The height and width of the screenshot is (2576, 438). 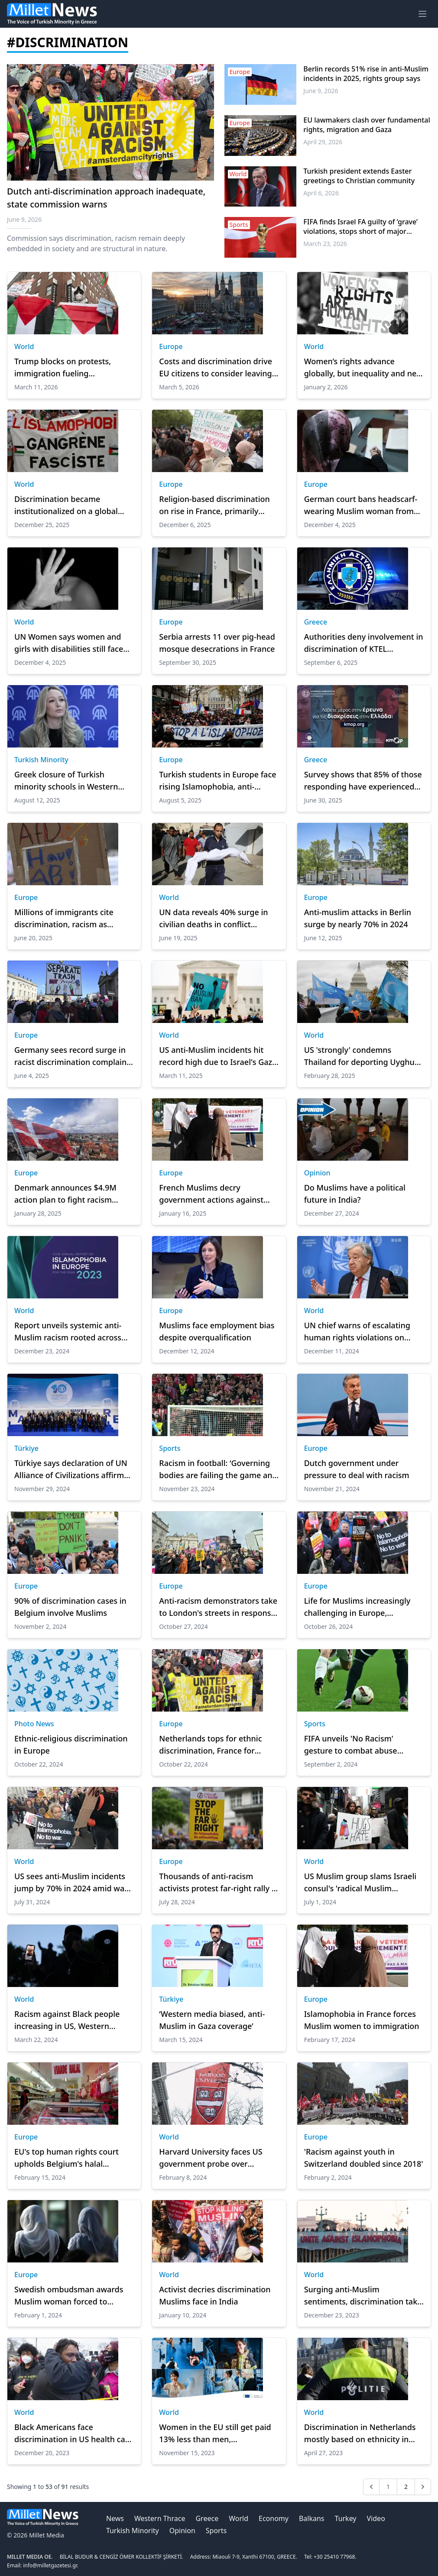 What do you see at coordinates (71, 1469) in the screenshot?
I see `Türkiye says declaration of UN Alliance of Civilizations affirms commitment to combat all forms of discrimination` at bounding box center [71, 1469].